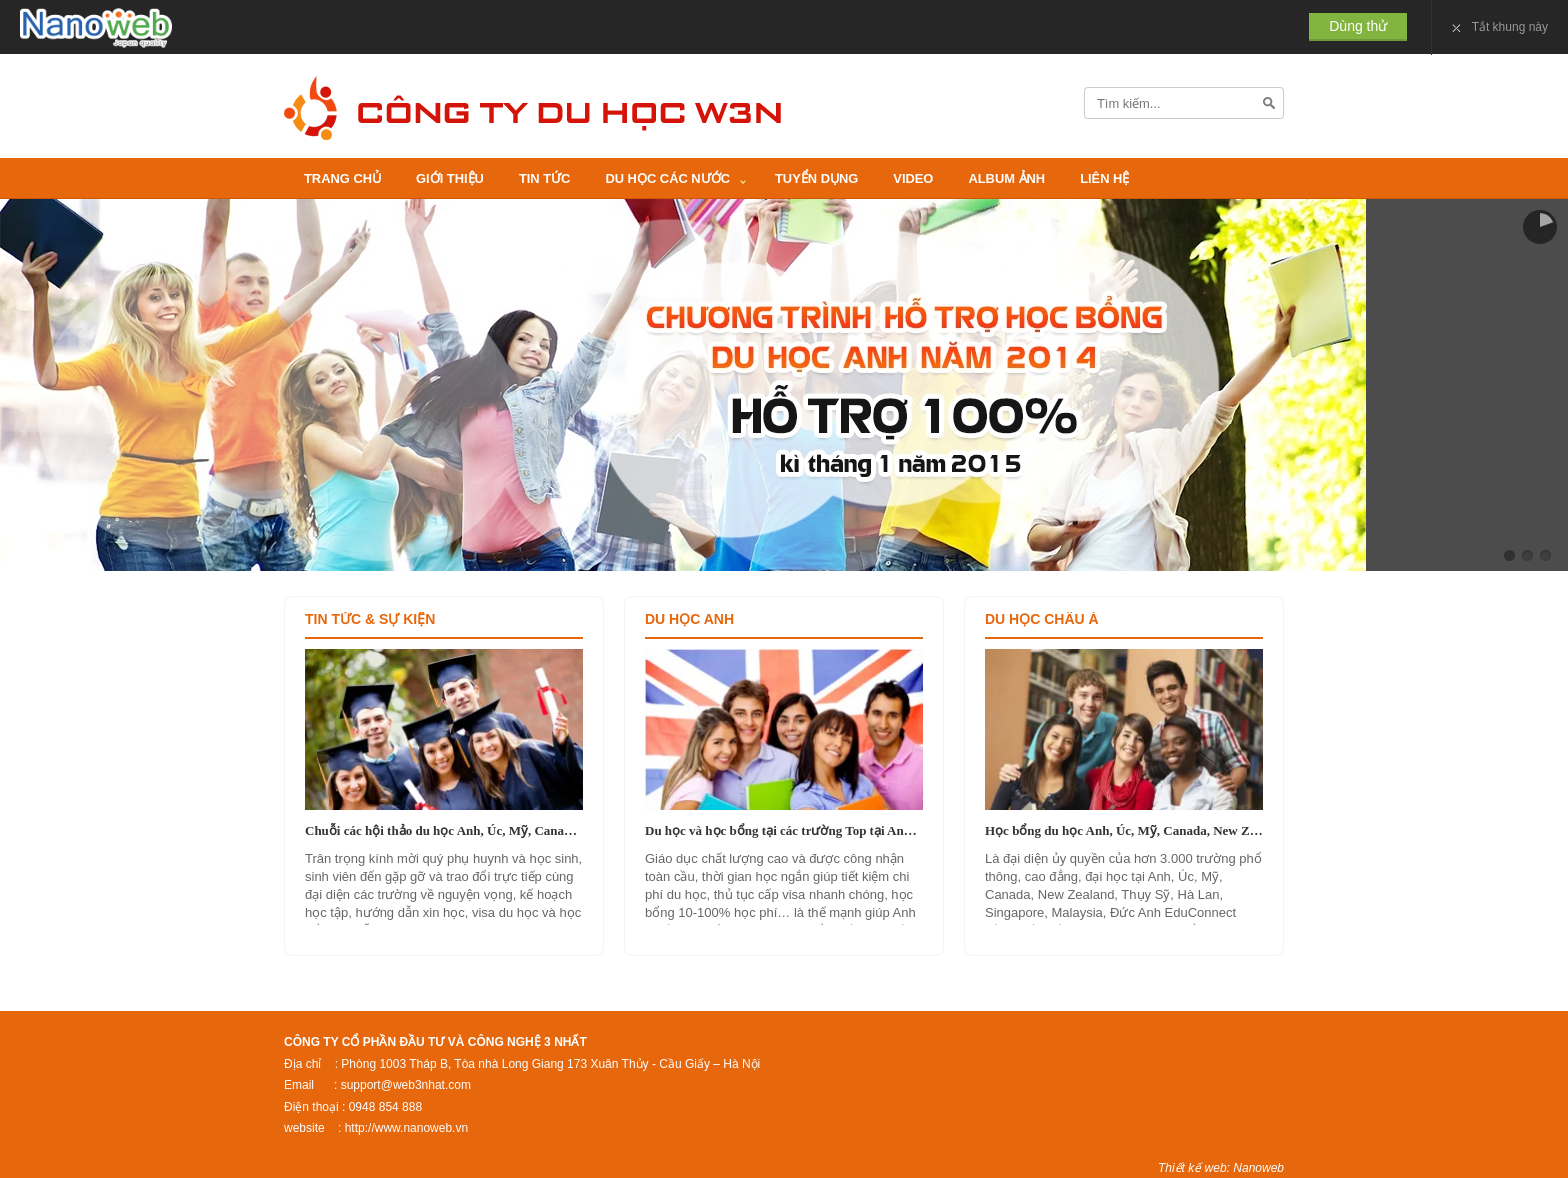 This screenshot has height=1178, width=1568. I want to click on Thiết kế web: Nanoweb, so click(1221, 1168).